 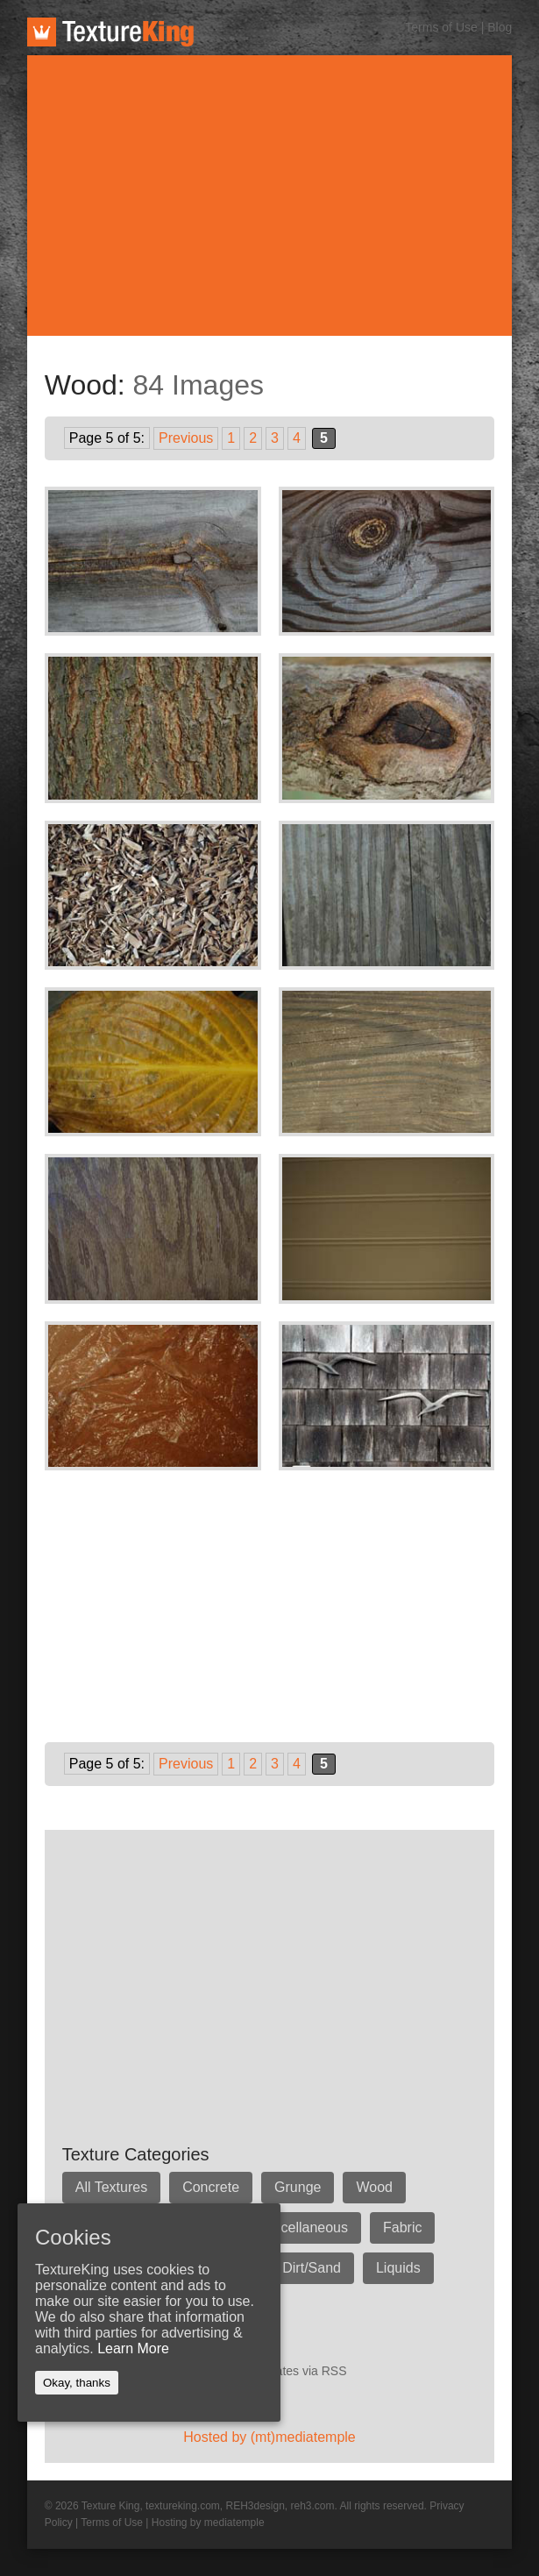 What do you see at coordinates (398, 2267) in the screenshot?
I see `Liquids` at bounding box center [398, 2267].